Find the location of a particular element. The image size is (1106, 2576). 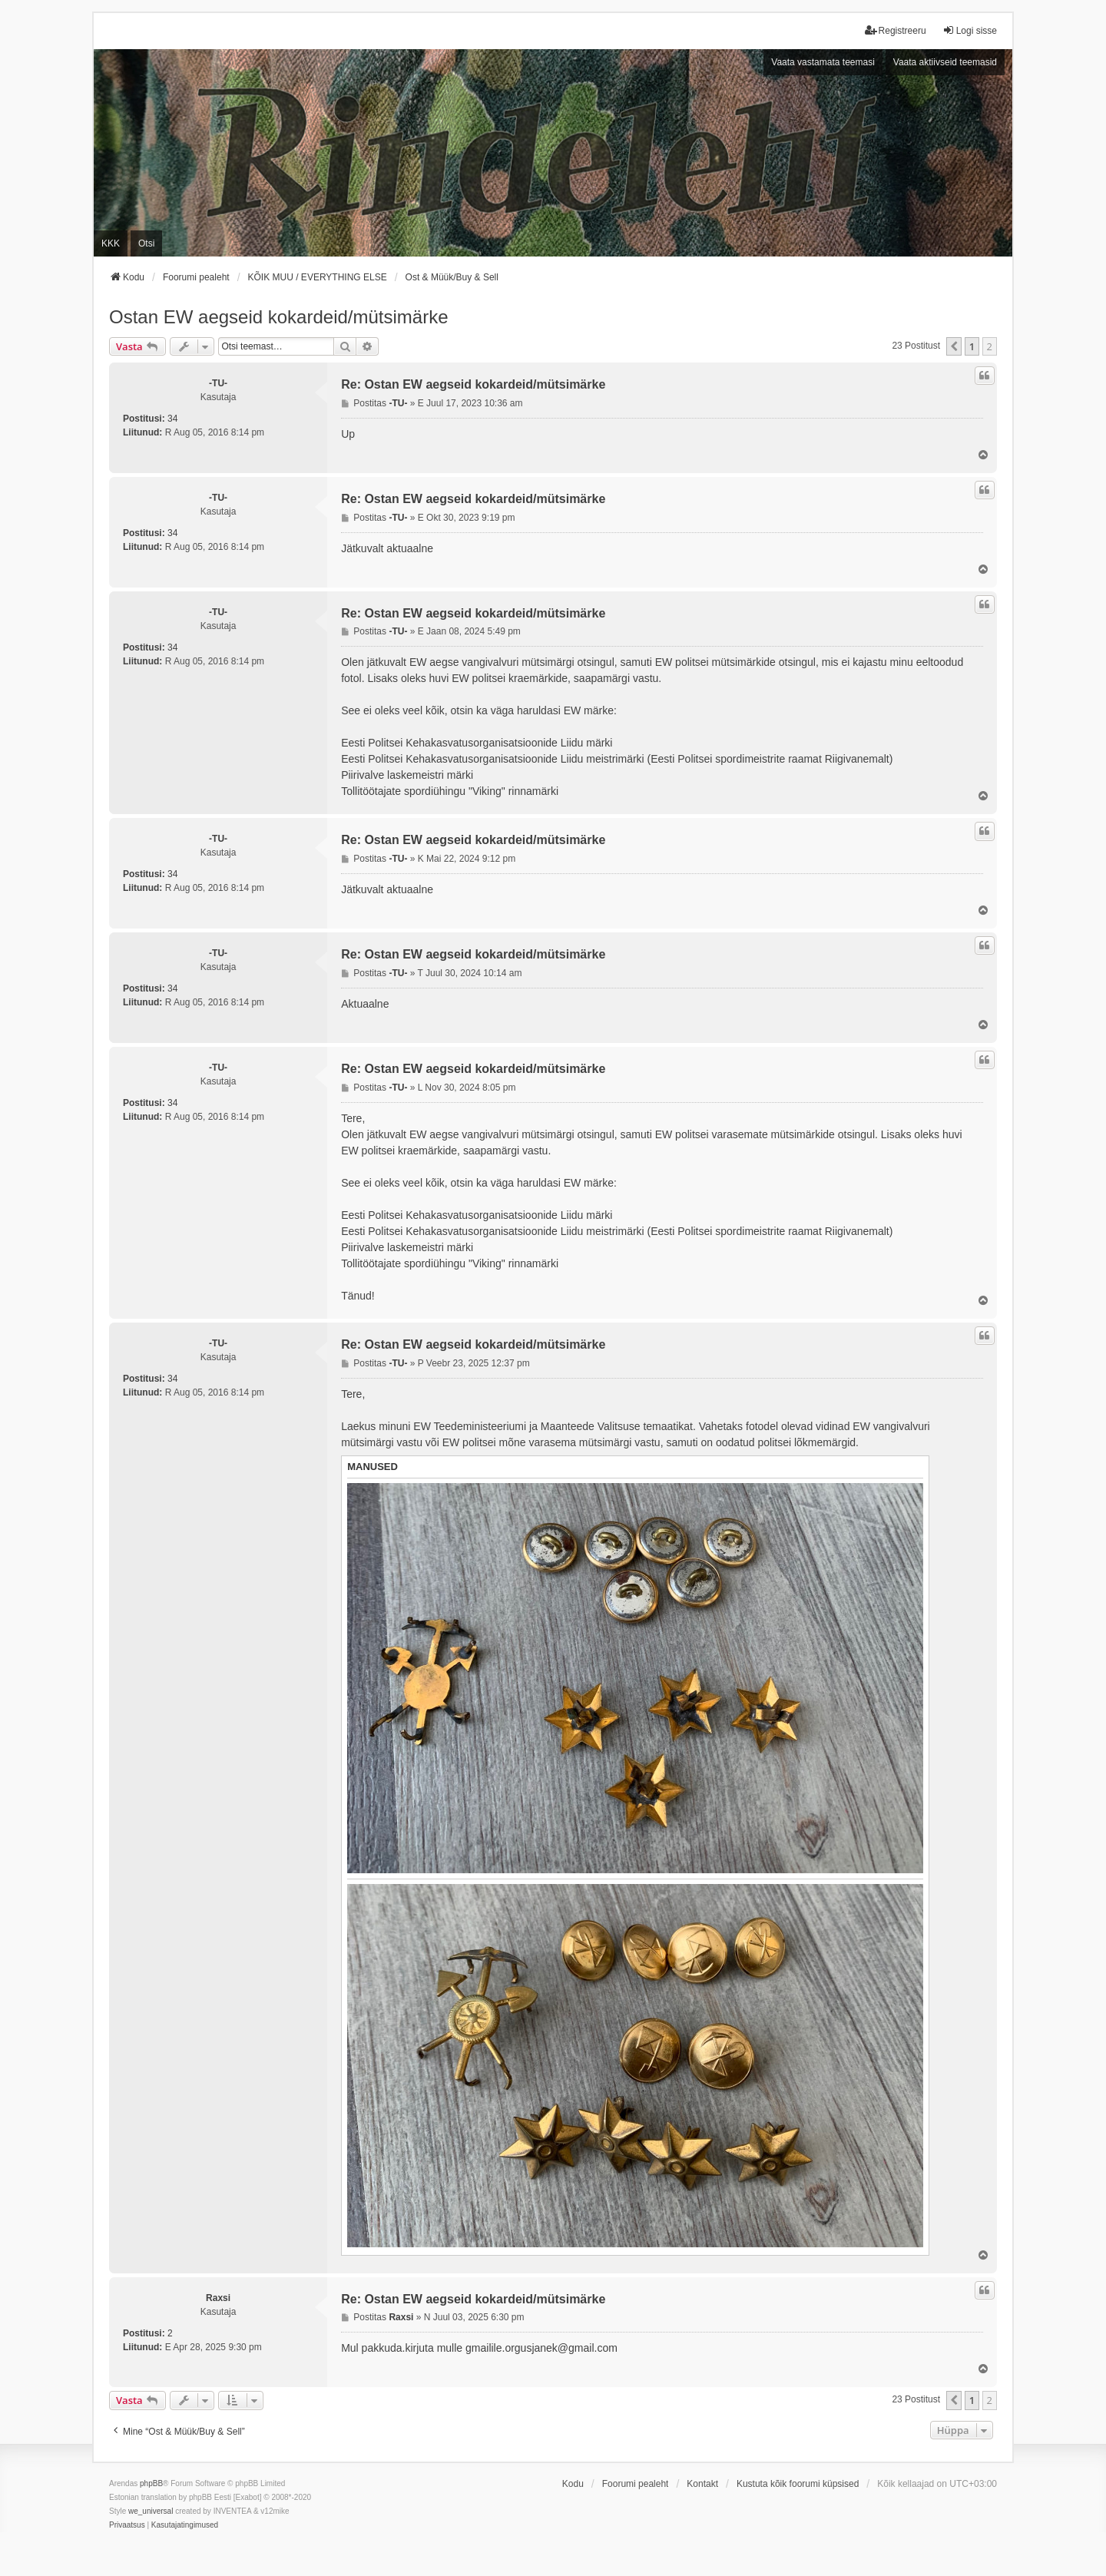

1 [button] is located at coordinates (972, 346).